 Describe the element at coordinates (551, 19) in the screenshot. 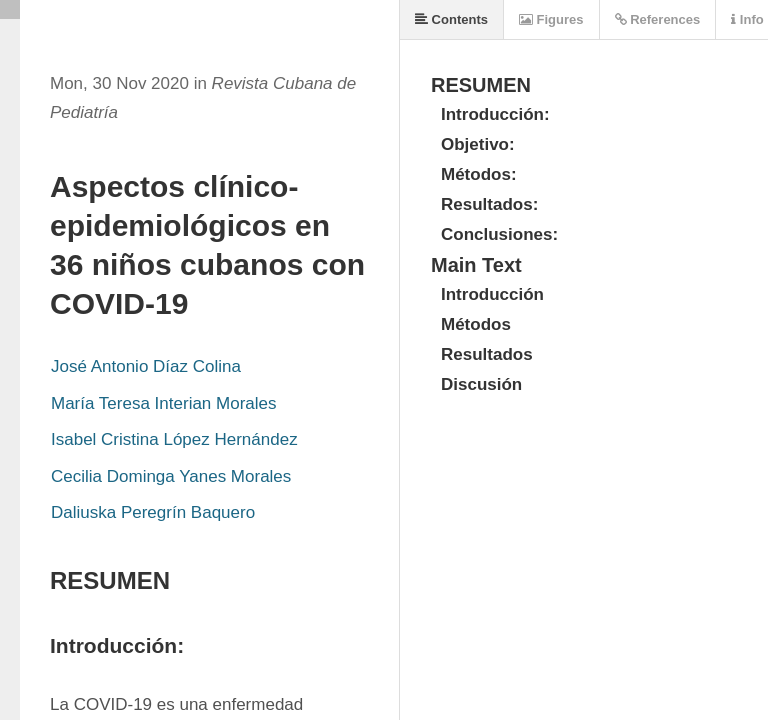

I see `Figures` at that location.